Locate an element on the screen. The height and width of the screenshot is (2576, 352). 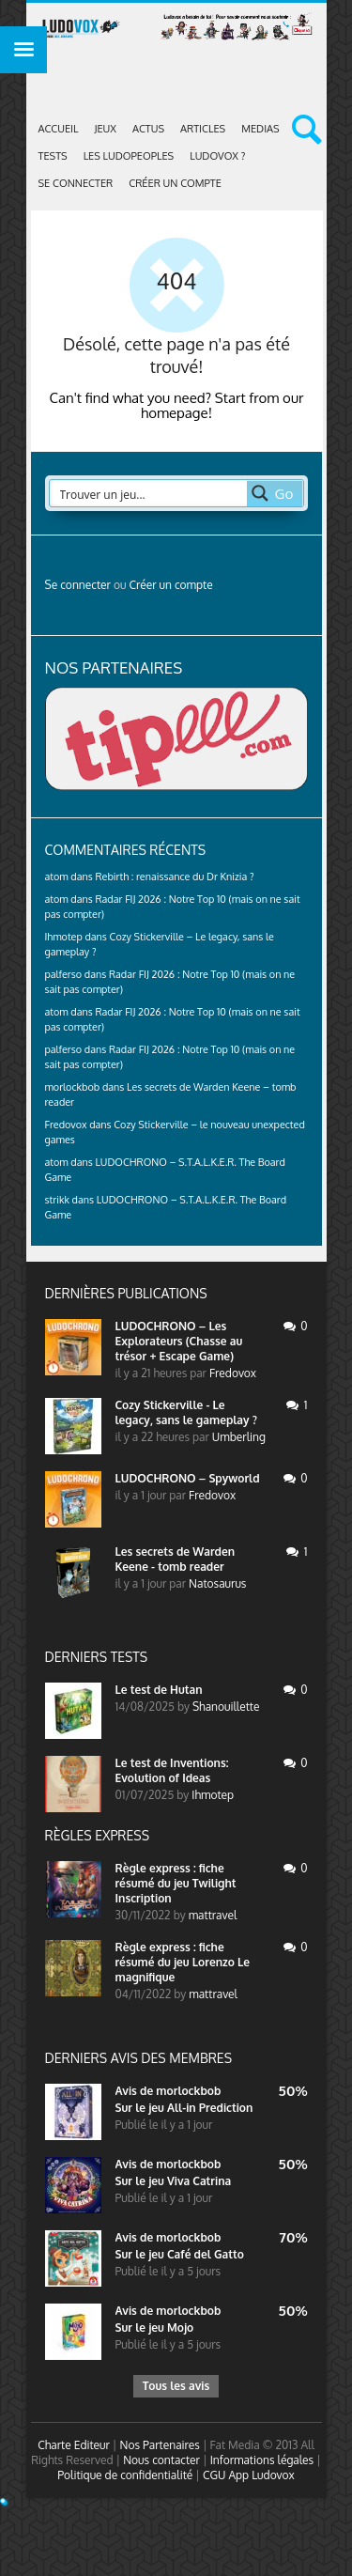
Tests is located at coordinates (53, 156).